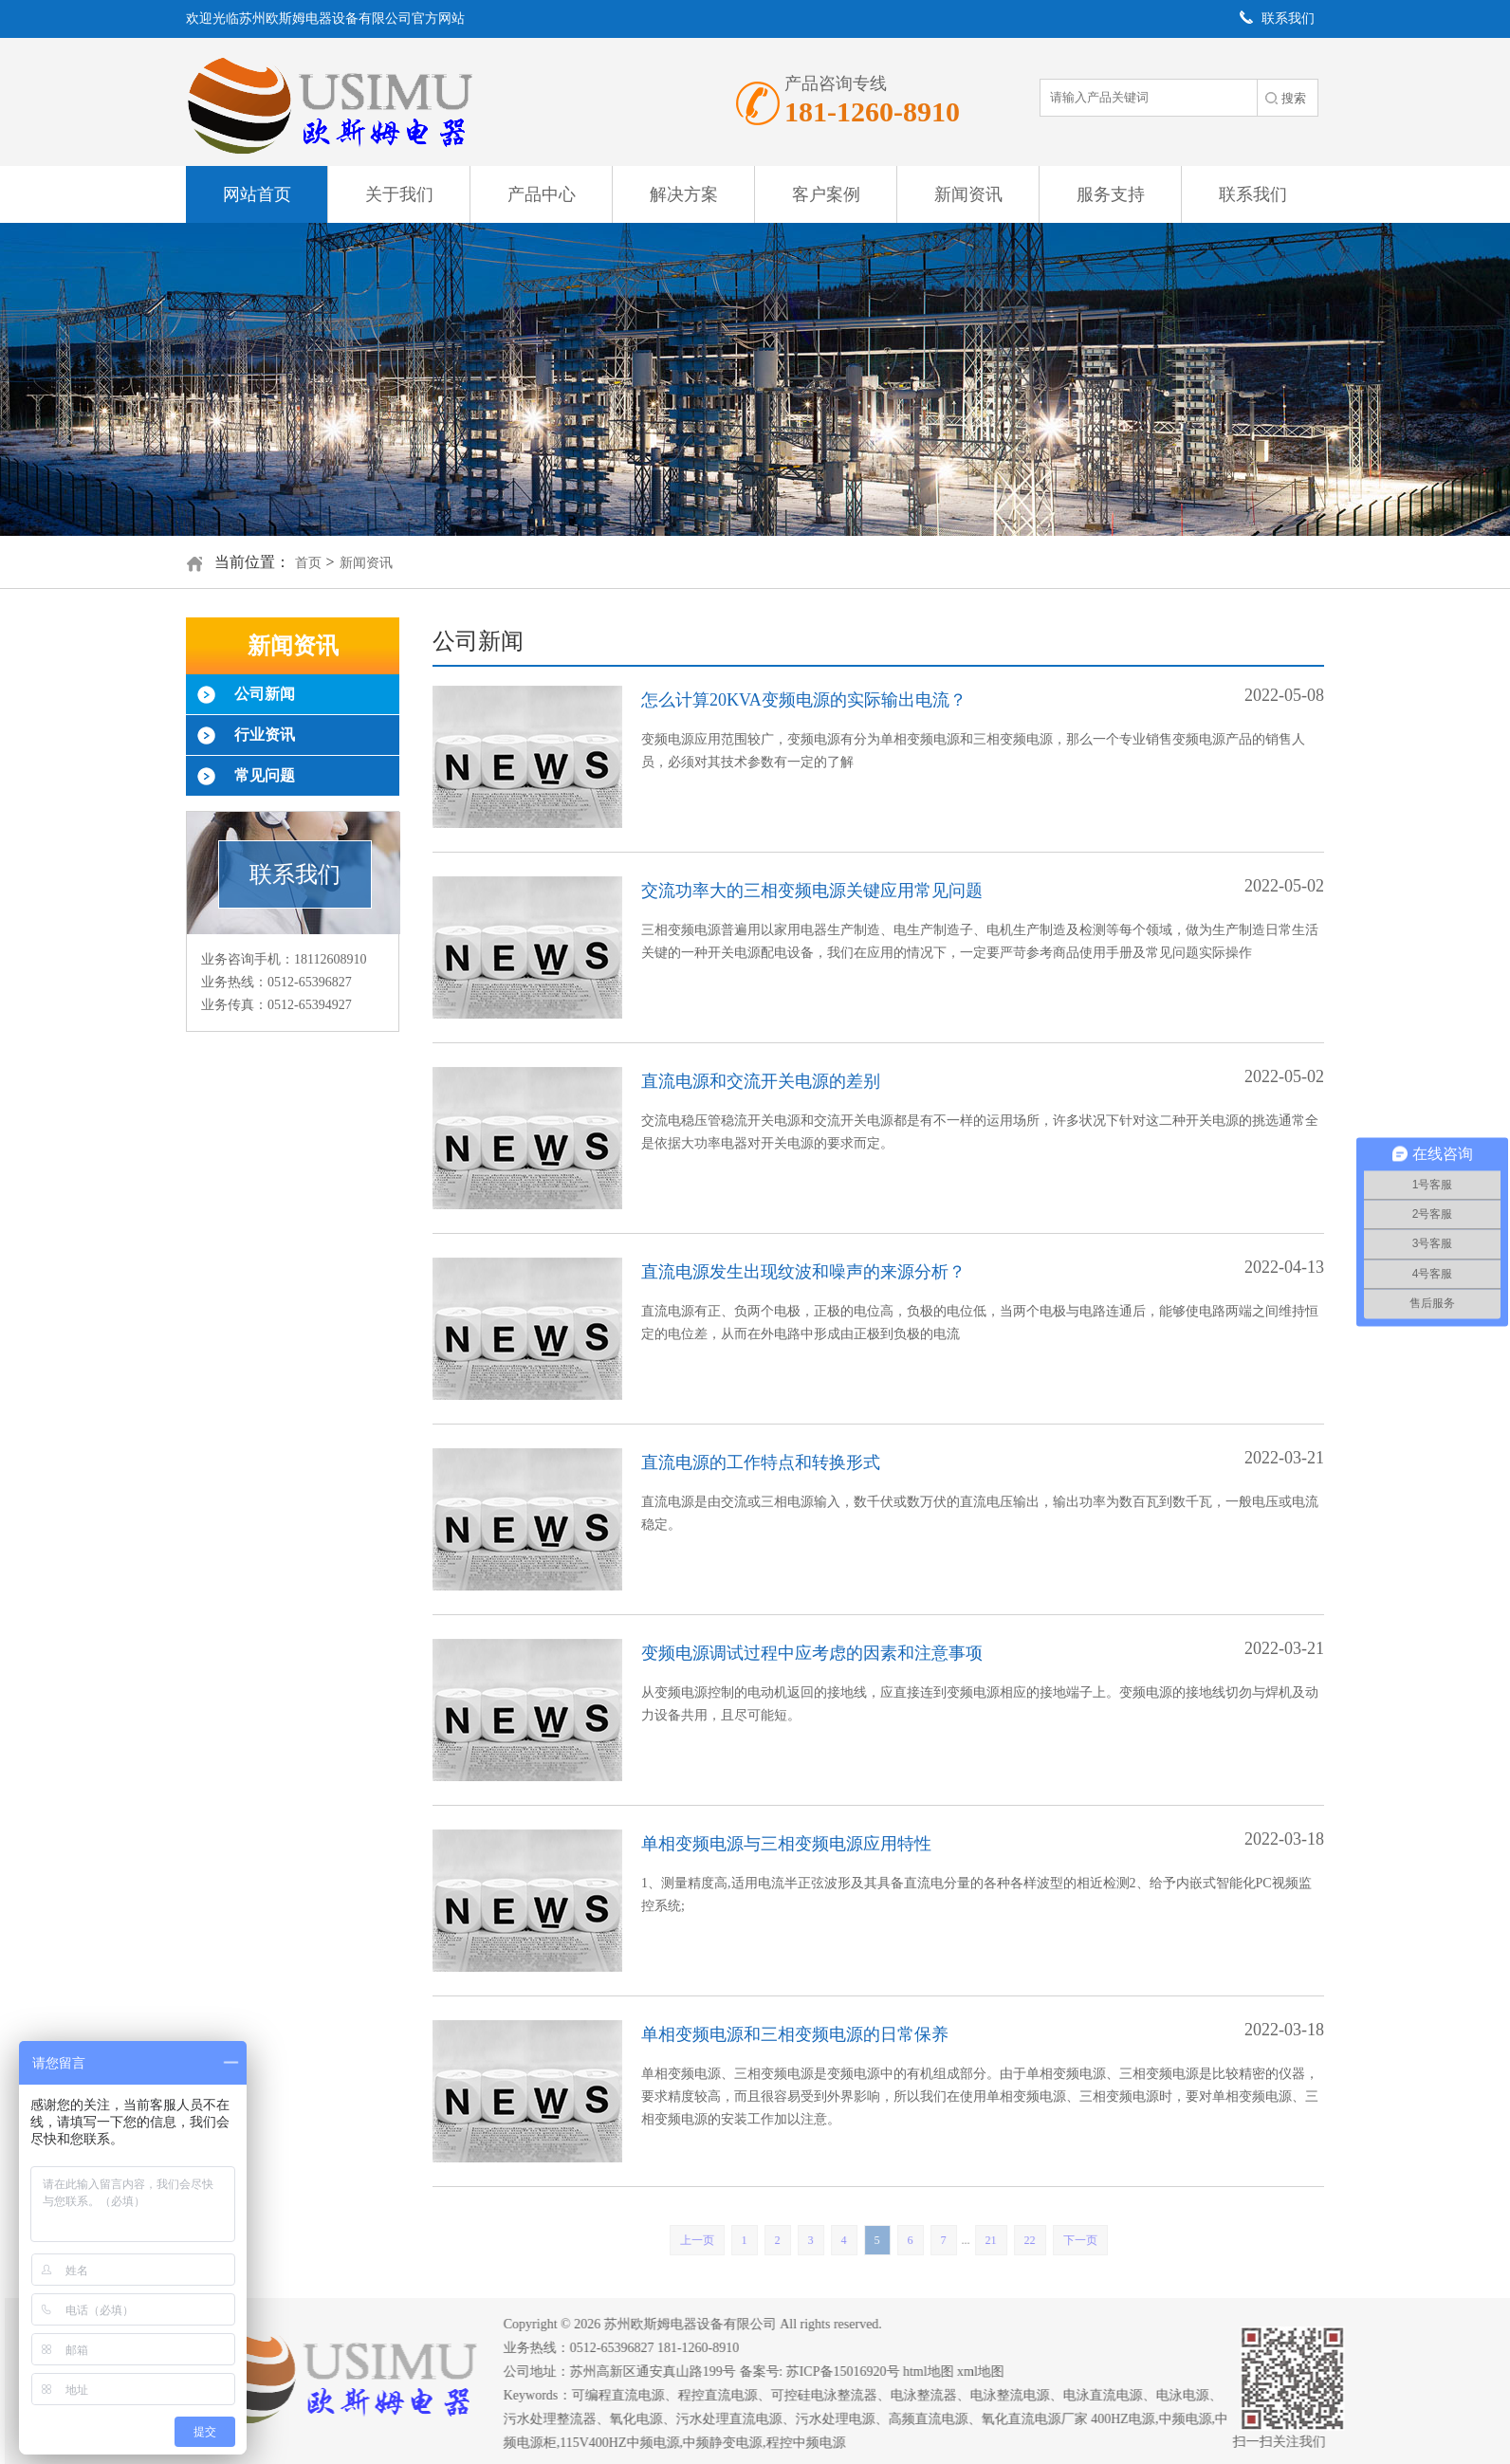 This screenshot has width=1510, height=2464. What do you see at coordinates (264, 694) in the screenshot?
I see `公司新闻` at bounding box center [264, 694].